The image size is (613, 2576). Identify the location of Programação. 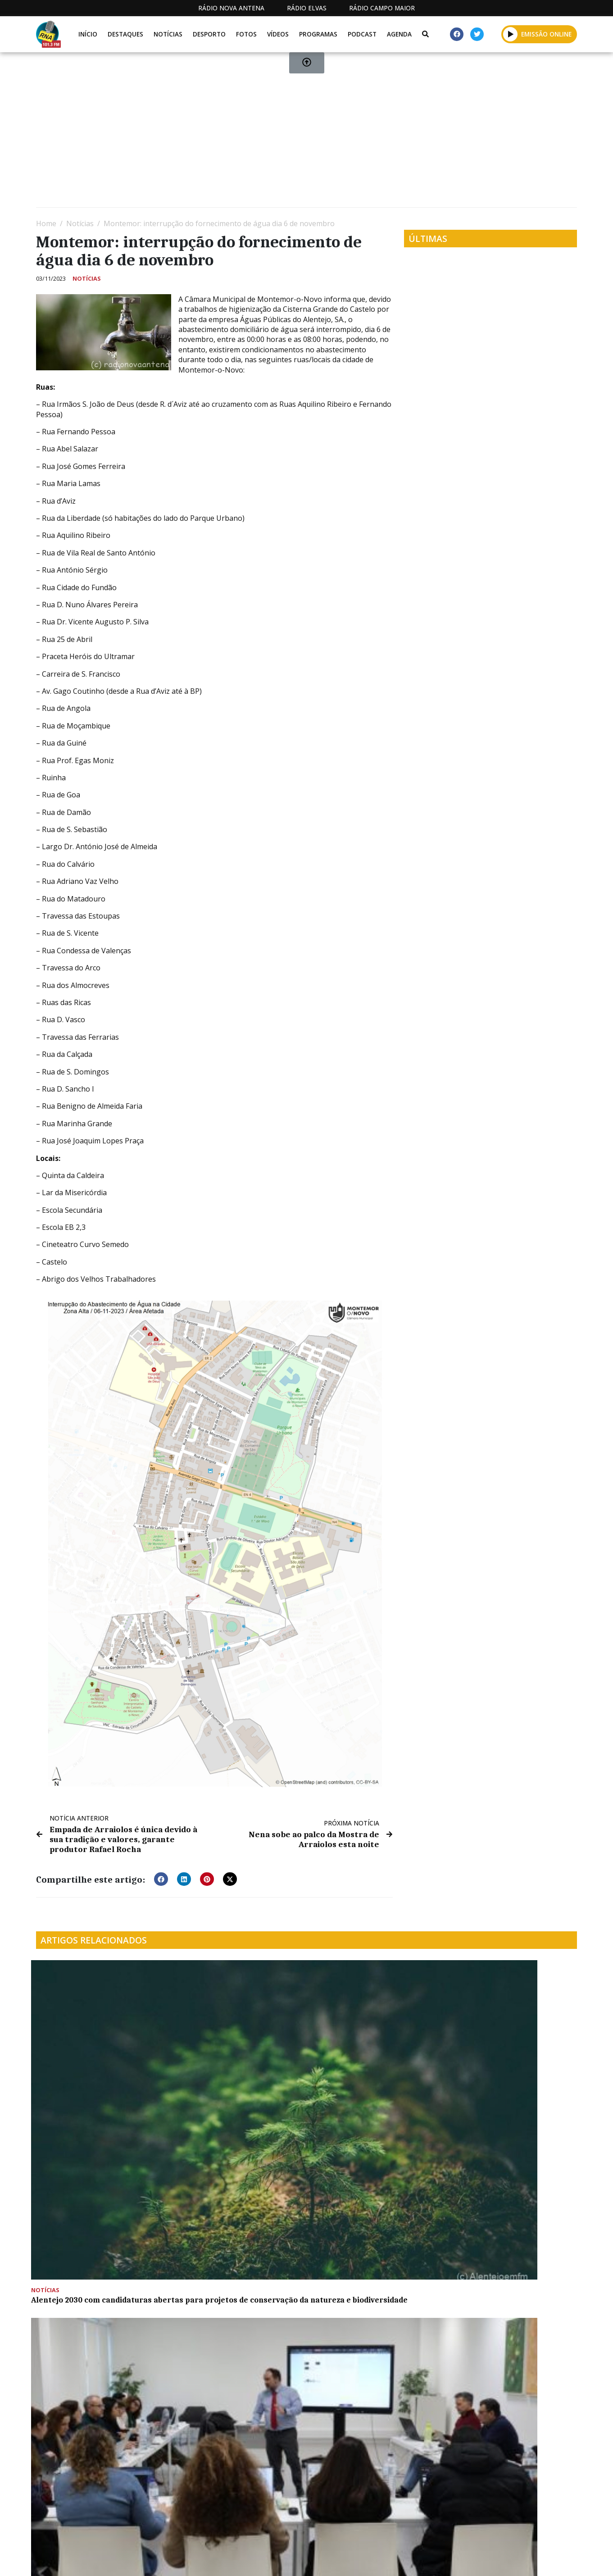
(347, 2559).